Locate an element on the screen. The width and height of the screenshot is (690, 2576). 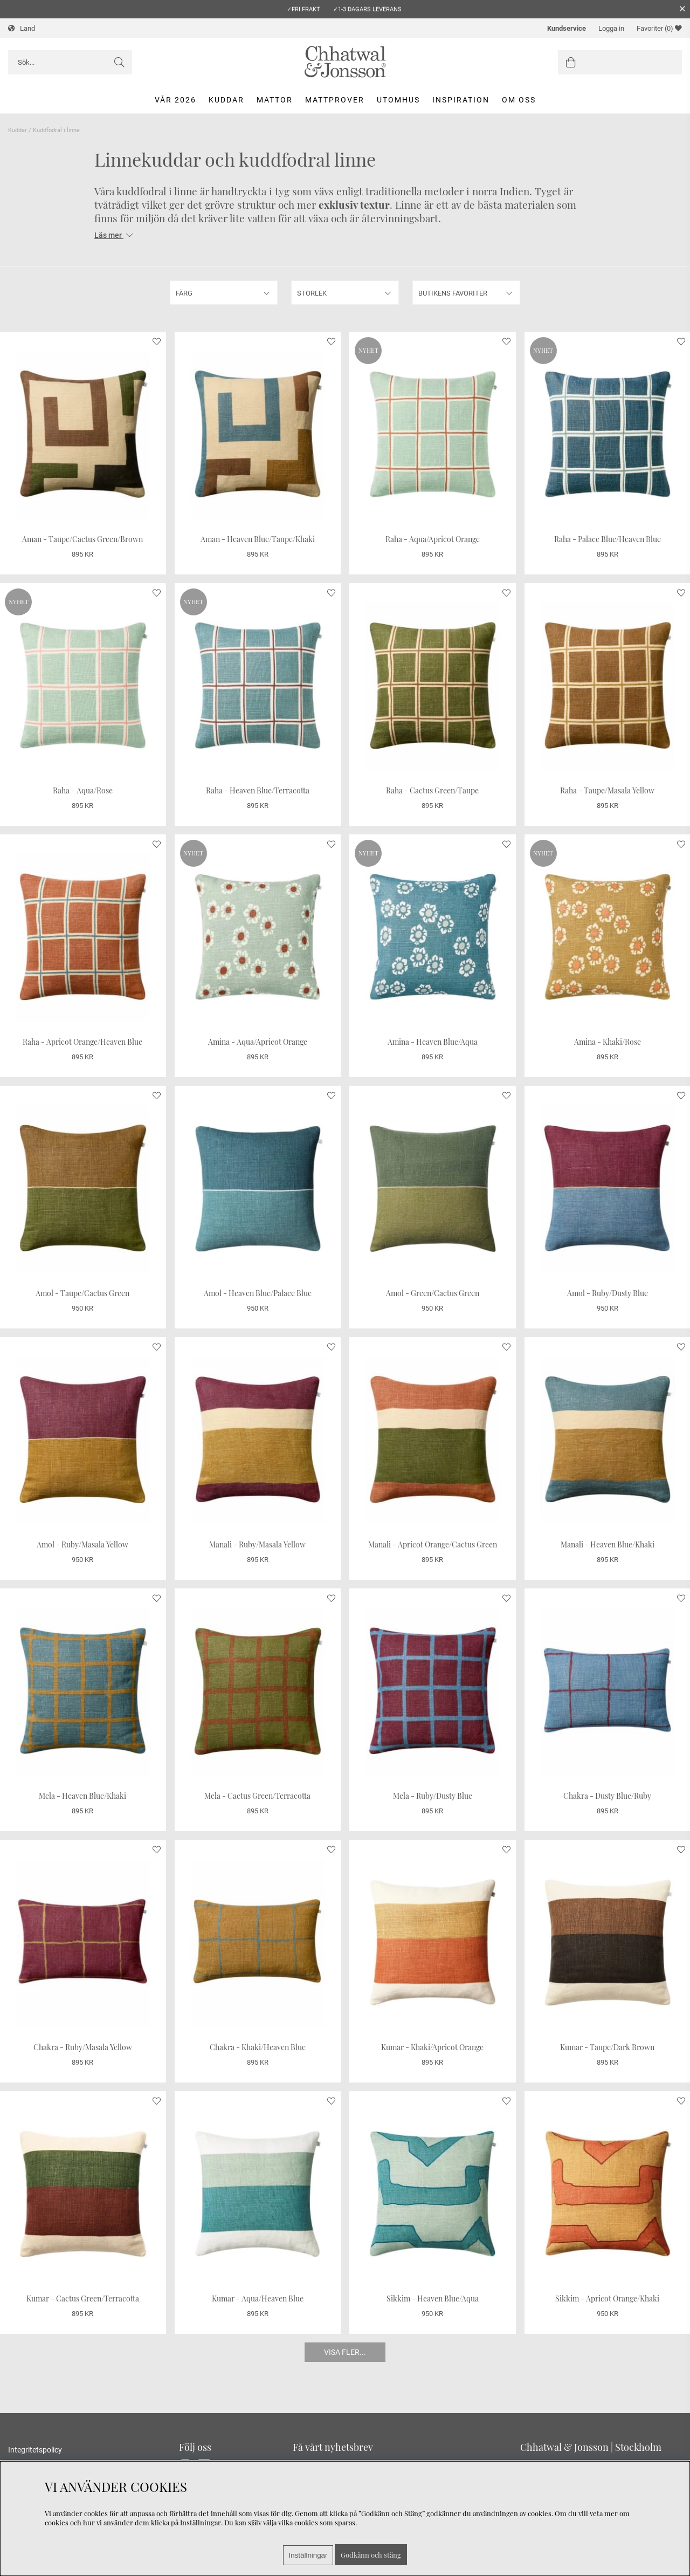
Om oss is located at coordinates (519, 99).